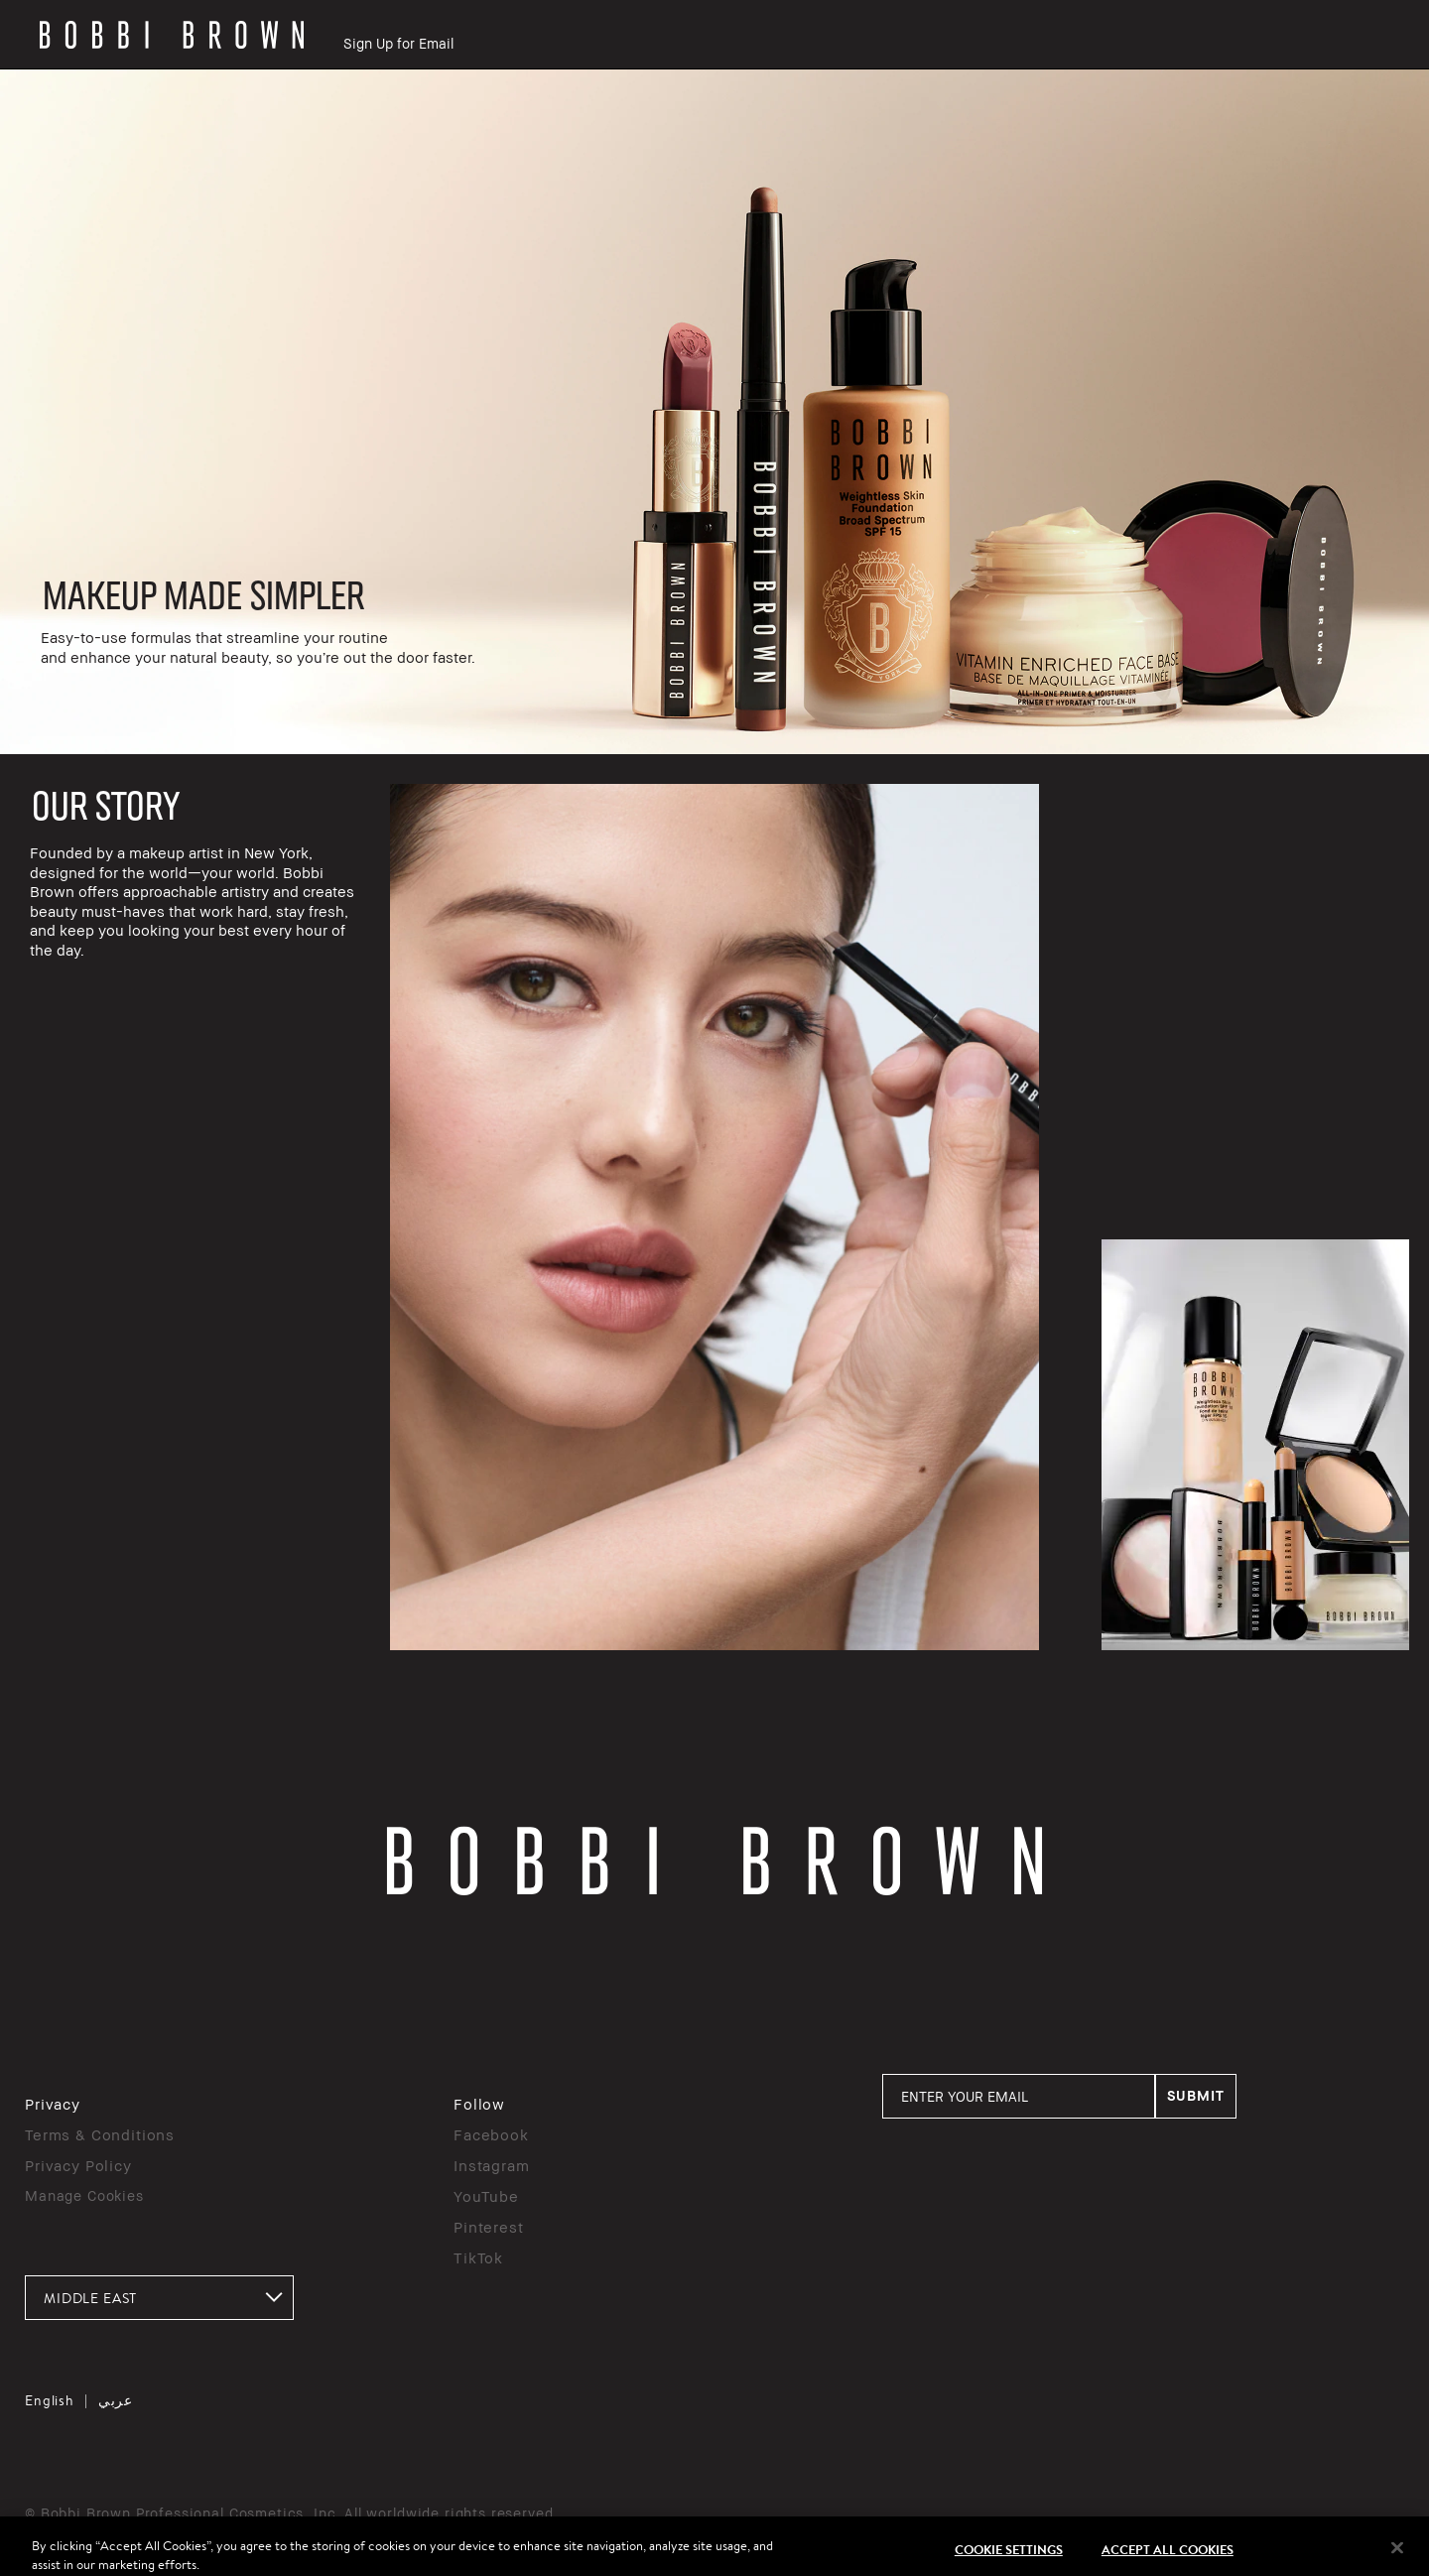 The width and height of the screenshot is (1429, 2576). What do you see at coordinates (714, 411) in the screenshot?
I see `[rowgroup]` at bounding box center [714, 411].